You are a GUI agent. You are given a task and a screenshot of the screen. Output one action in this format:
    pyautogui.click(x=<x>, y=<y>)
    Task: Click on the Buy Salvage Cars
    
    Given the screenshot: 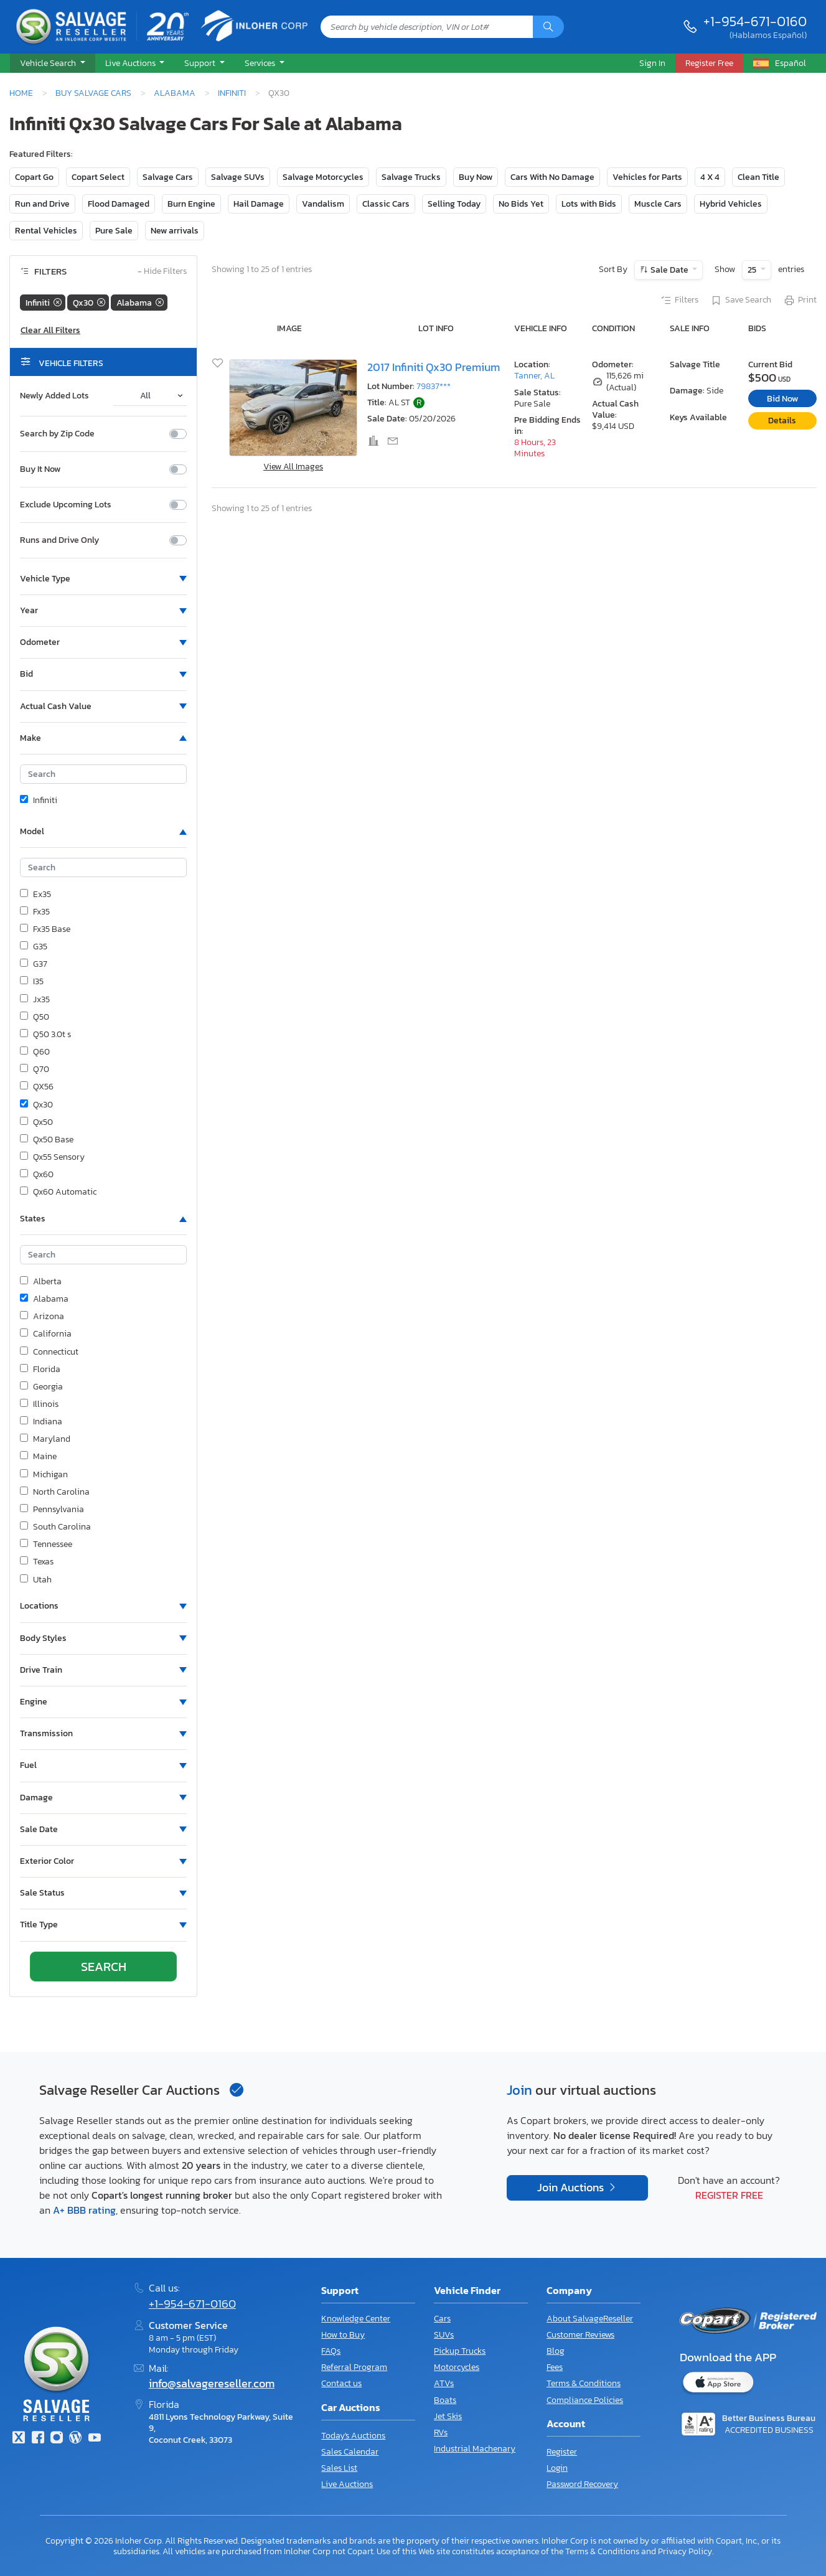 What is the action you would take?
    pyautogui.click(x=93, y=93)
    